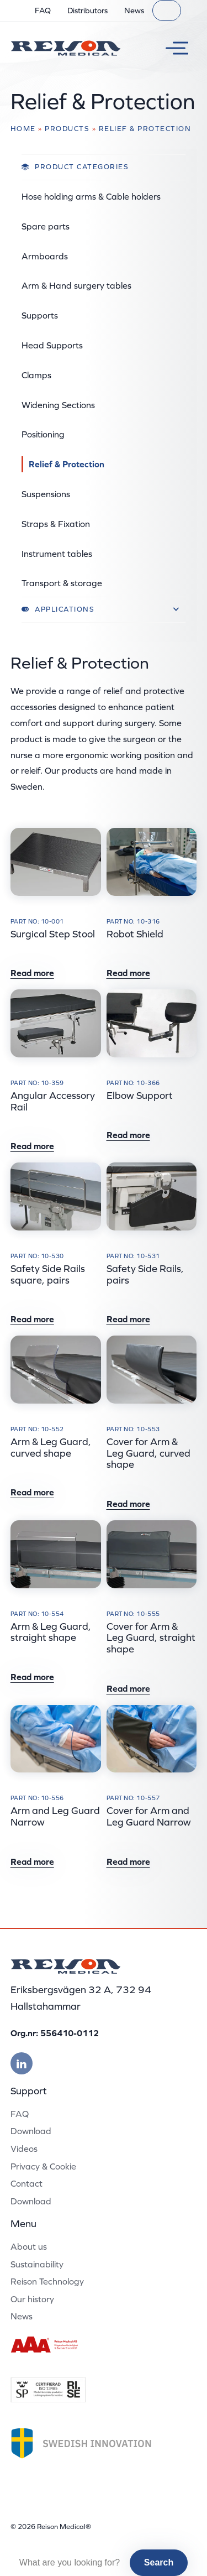 This screenshot has height=2576, width=207. Describe the element at coordinates (87, 10) in the screenshot. I see `Distributors` at that location.